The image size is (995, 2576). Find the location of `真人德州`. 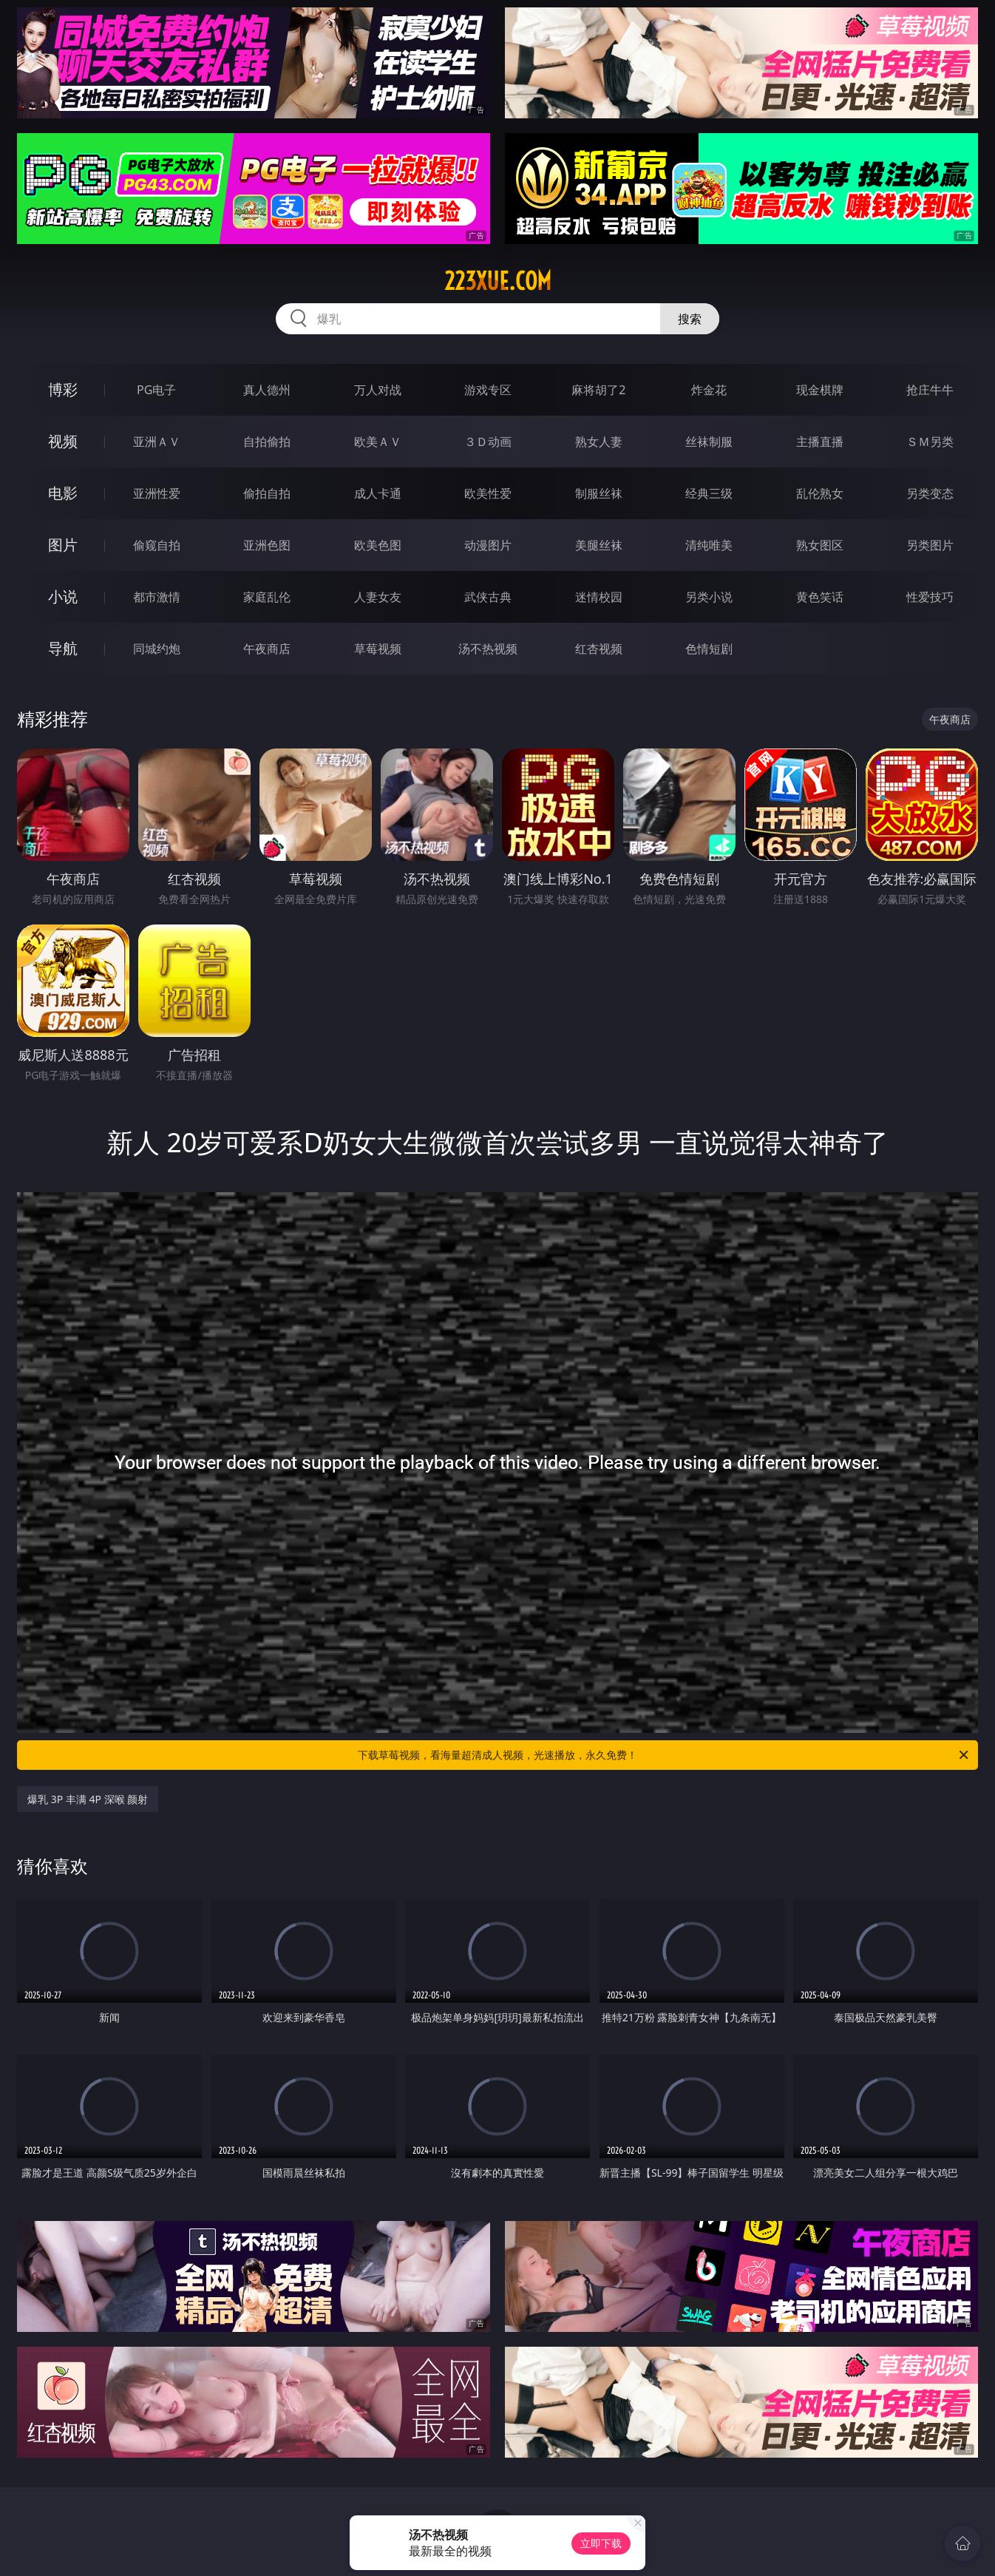

真人德州 is located at coordinates (267, 390).